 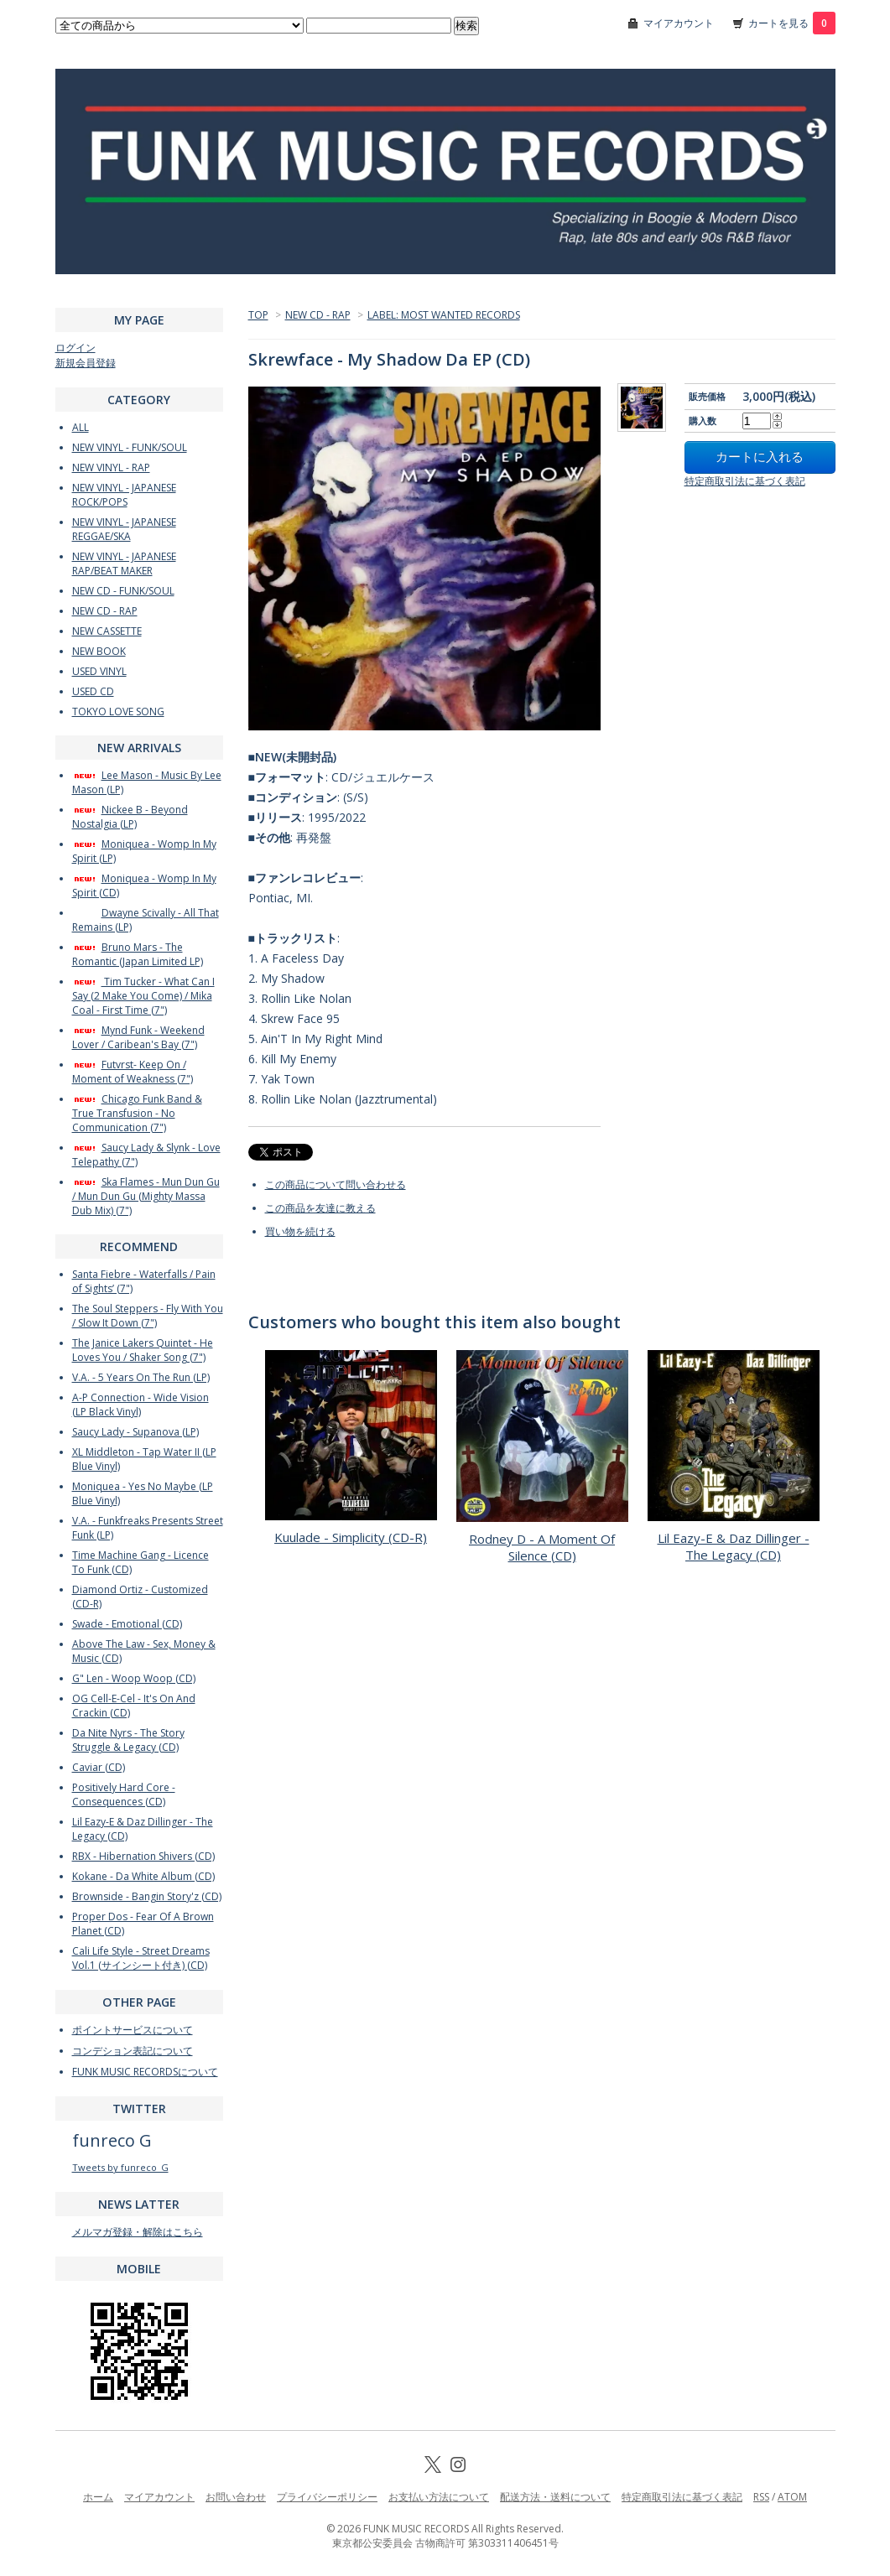 What do you see at coordinates (350, 1537) in the screenshot?
I see `Kuulade - Simplicity (CD-R)` at bounding box center [350, 1537].